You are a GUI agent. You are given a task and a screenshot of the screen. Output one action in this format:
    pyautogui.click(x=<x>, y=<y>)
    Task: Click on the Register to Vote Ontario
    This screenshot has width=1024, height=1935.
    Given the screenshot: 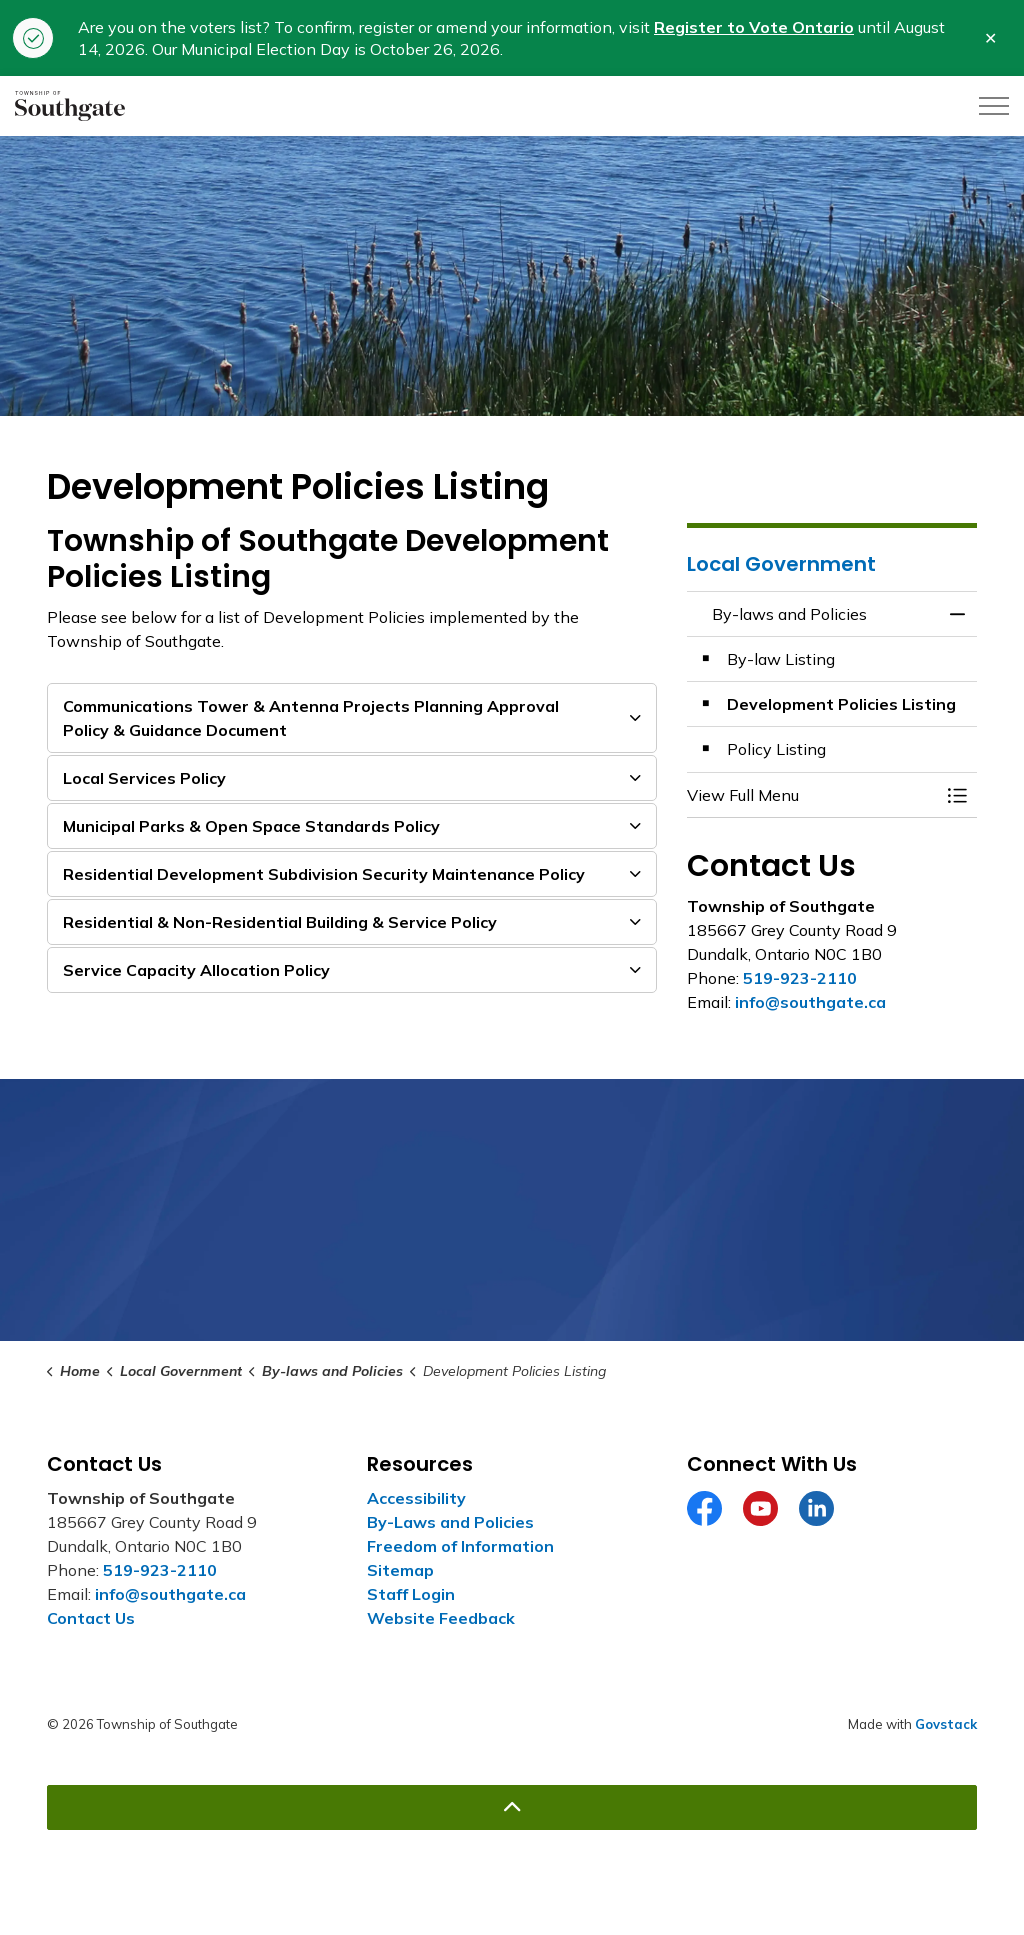 What is the action you would take?
    pyautogui.click(x=754, y=27)
    